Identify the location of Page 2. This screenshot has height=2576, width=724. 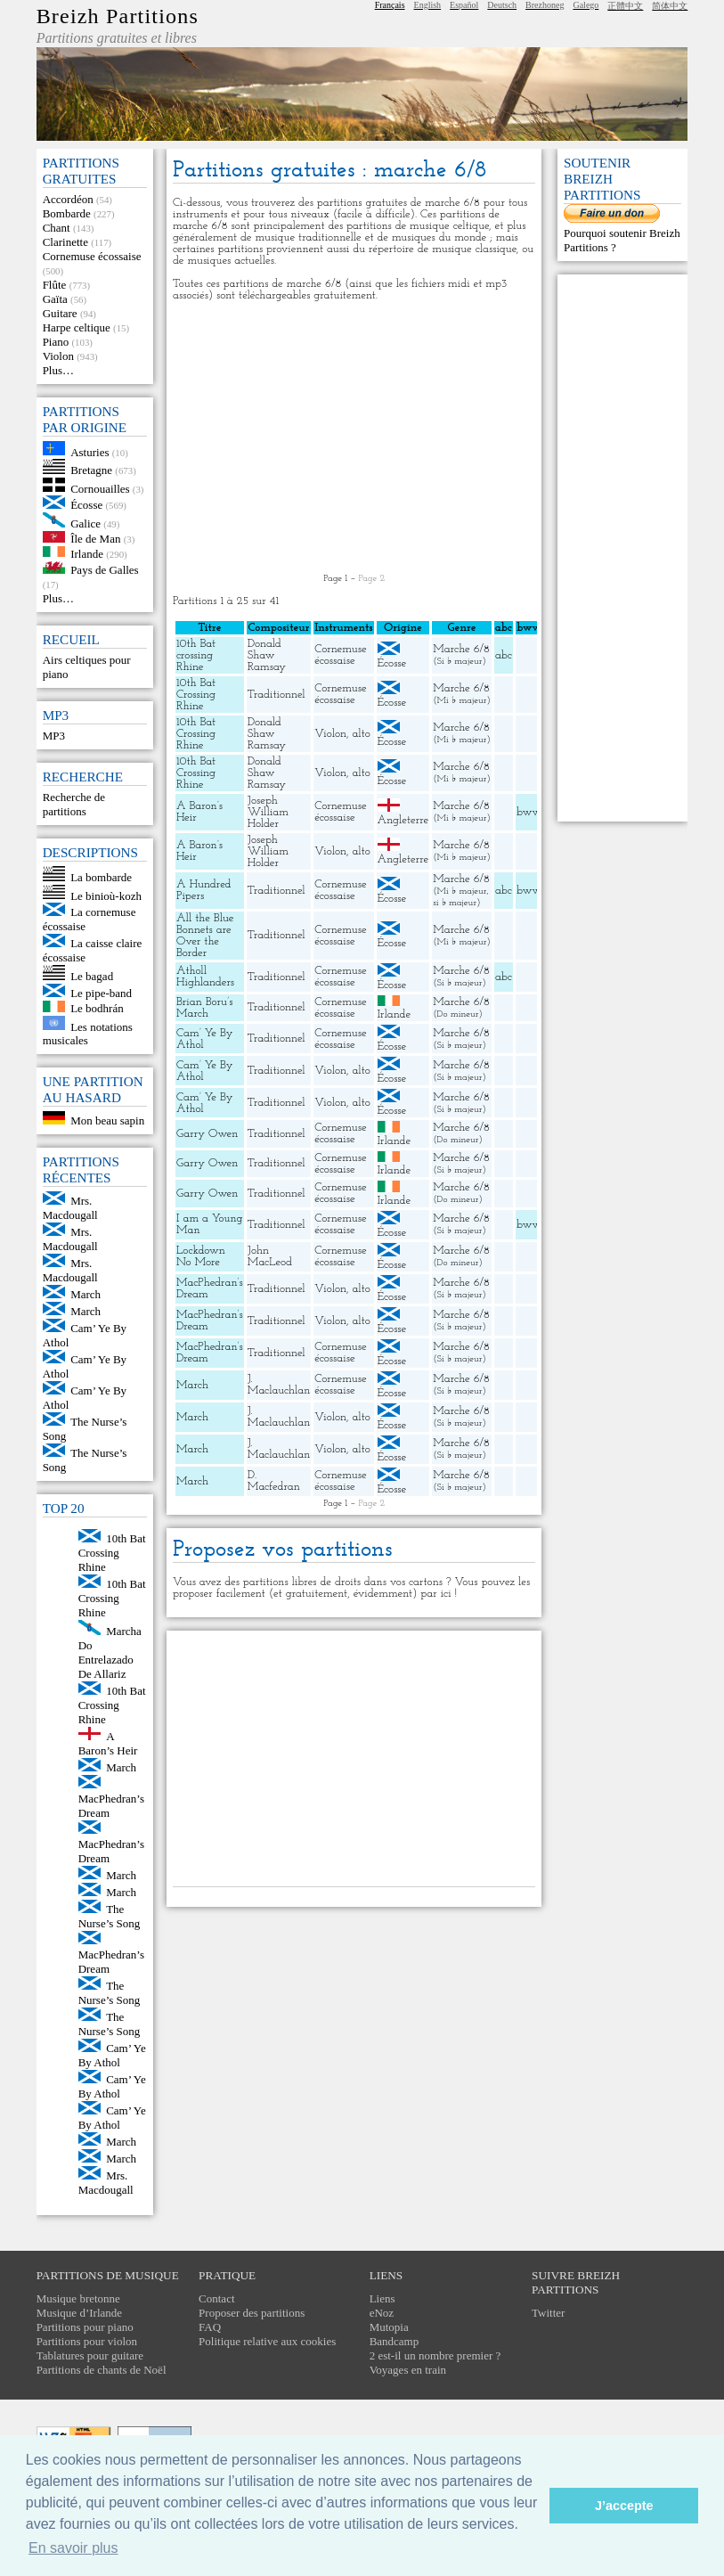
(371, 579).